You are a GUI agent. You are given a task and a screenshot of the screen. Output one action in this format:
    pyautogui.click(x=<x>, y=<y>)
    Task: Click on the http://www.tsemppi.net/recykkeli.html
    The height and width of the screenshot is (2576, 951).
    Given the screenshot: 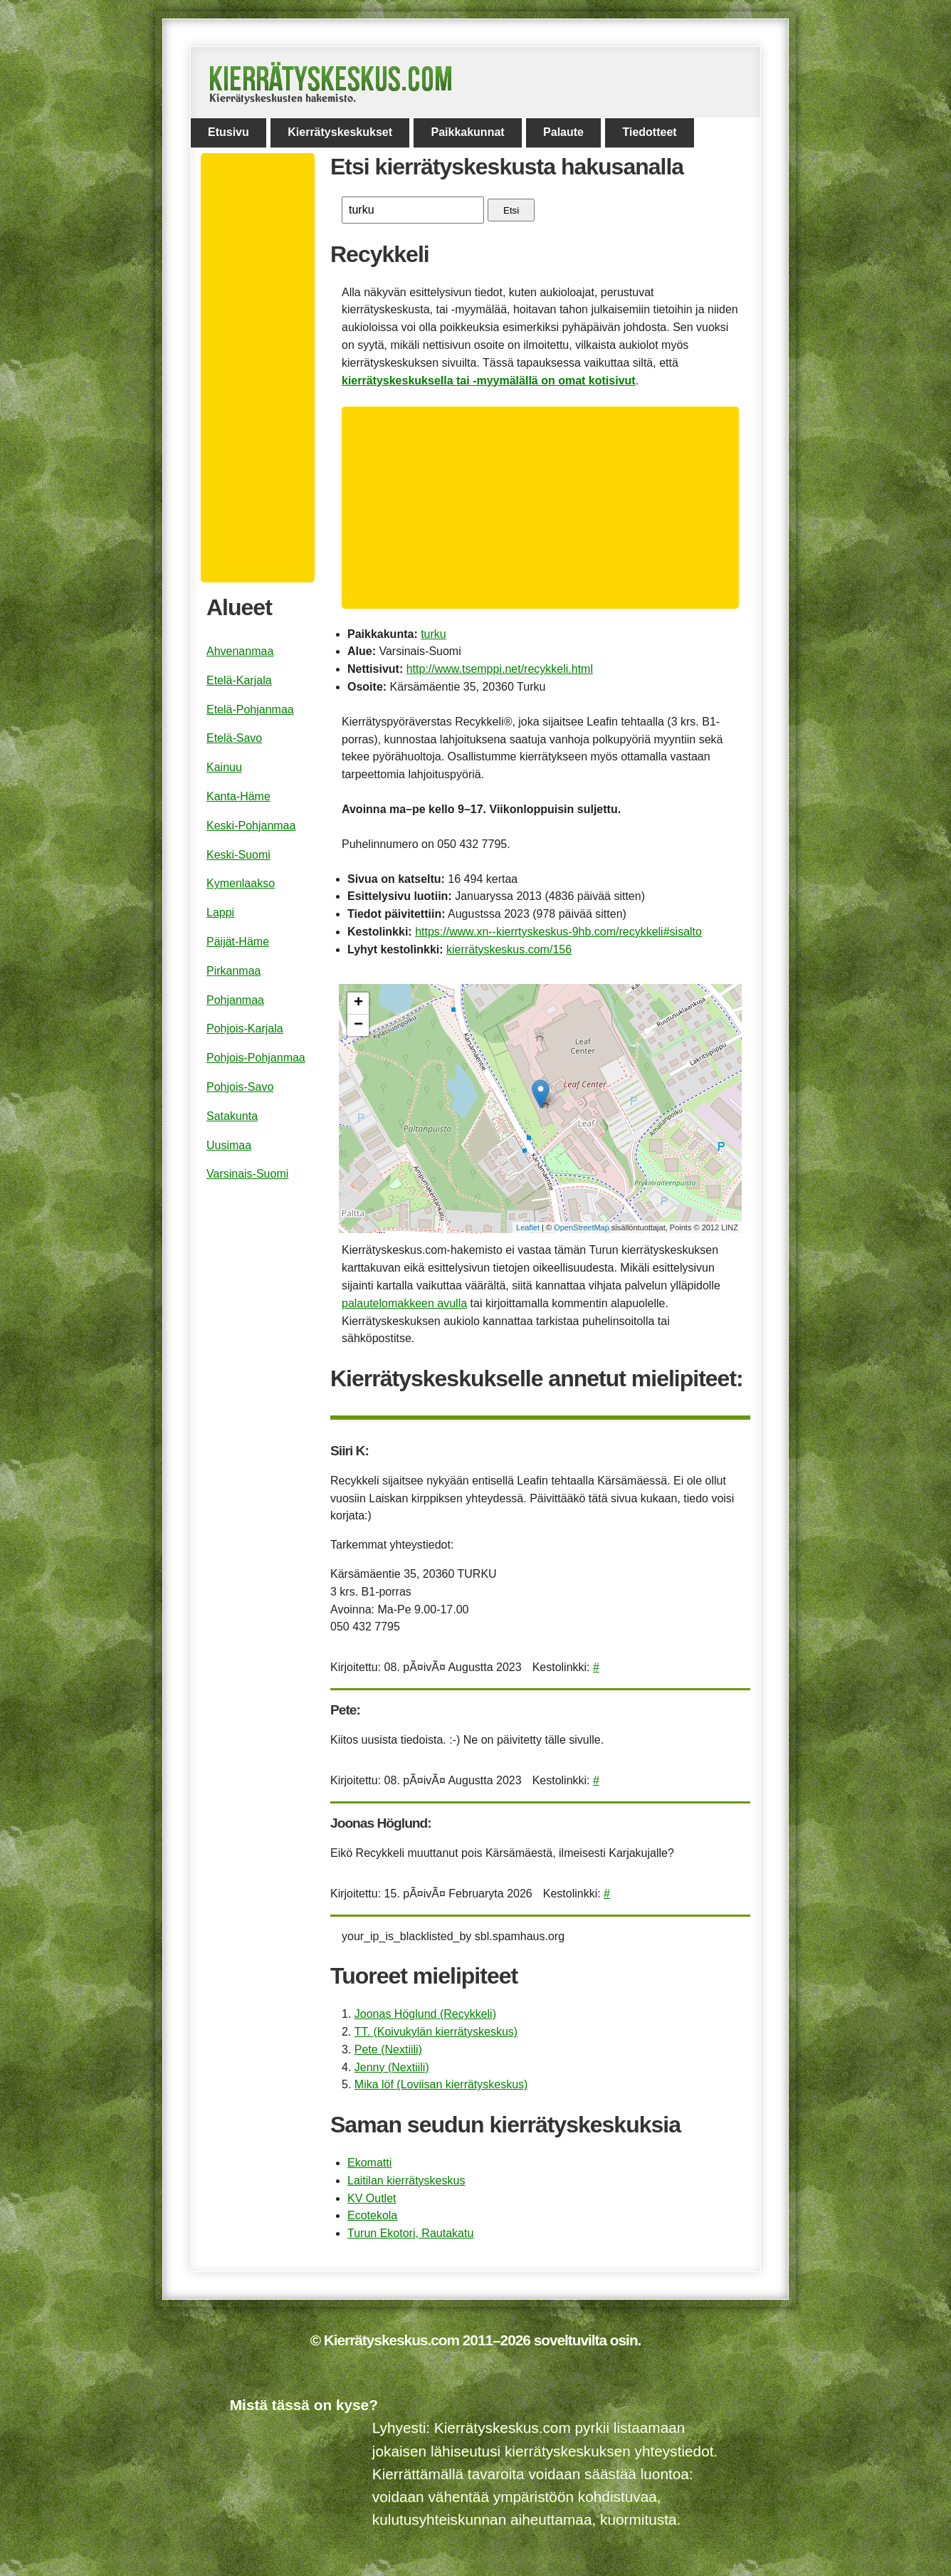 What is the action you would take?
    pyautogui.click(x=499, y=669)
    